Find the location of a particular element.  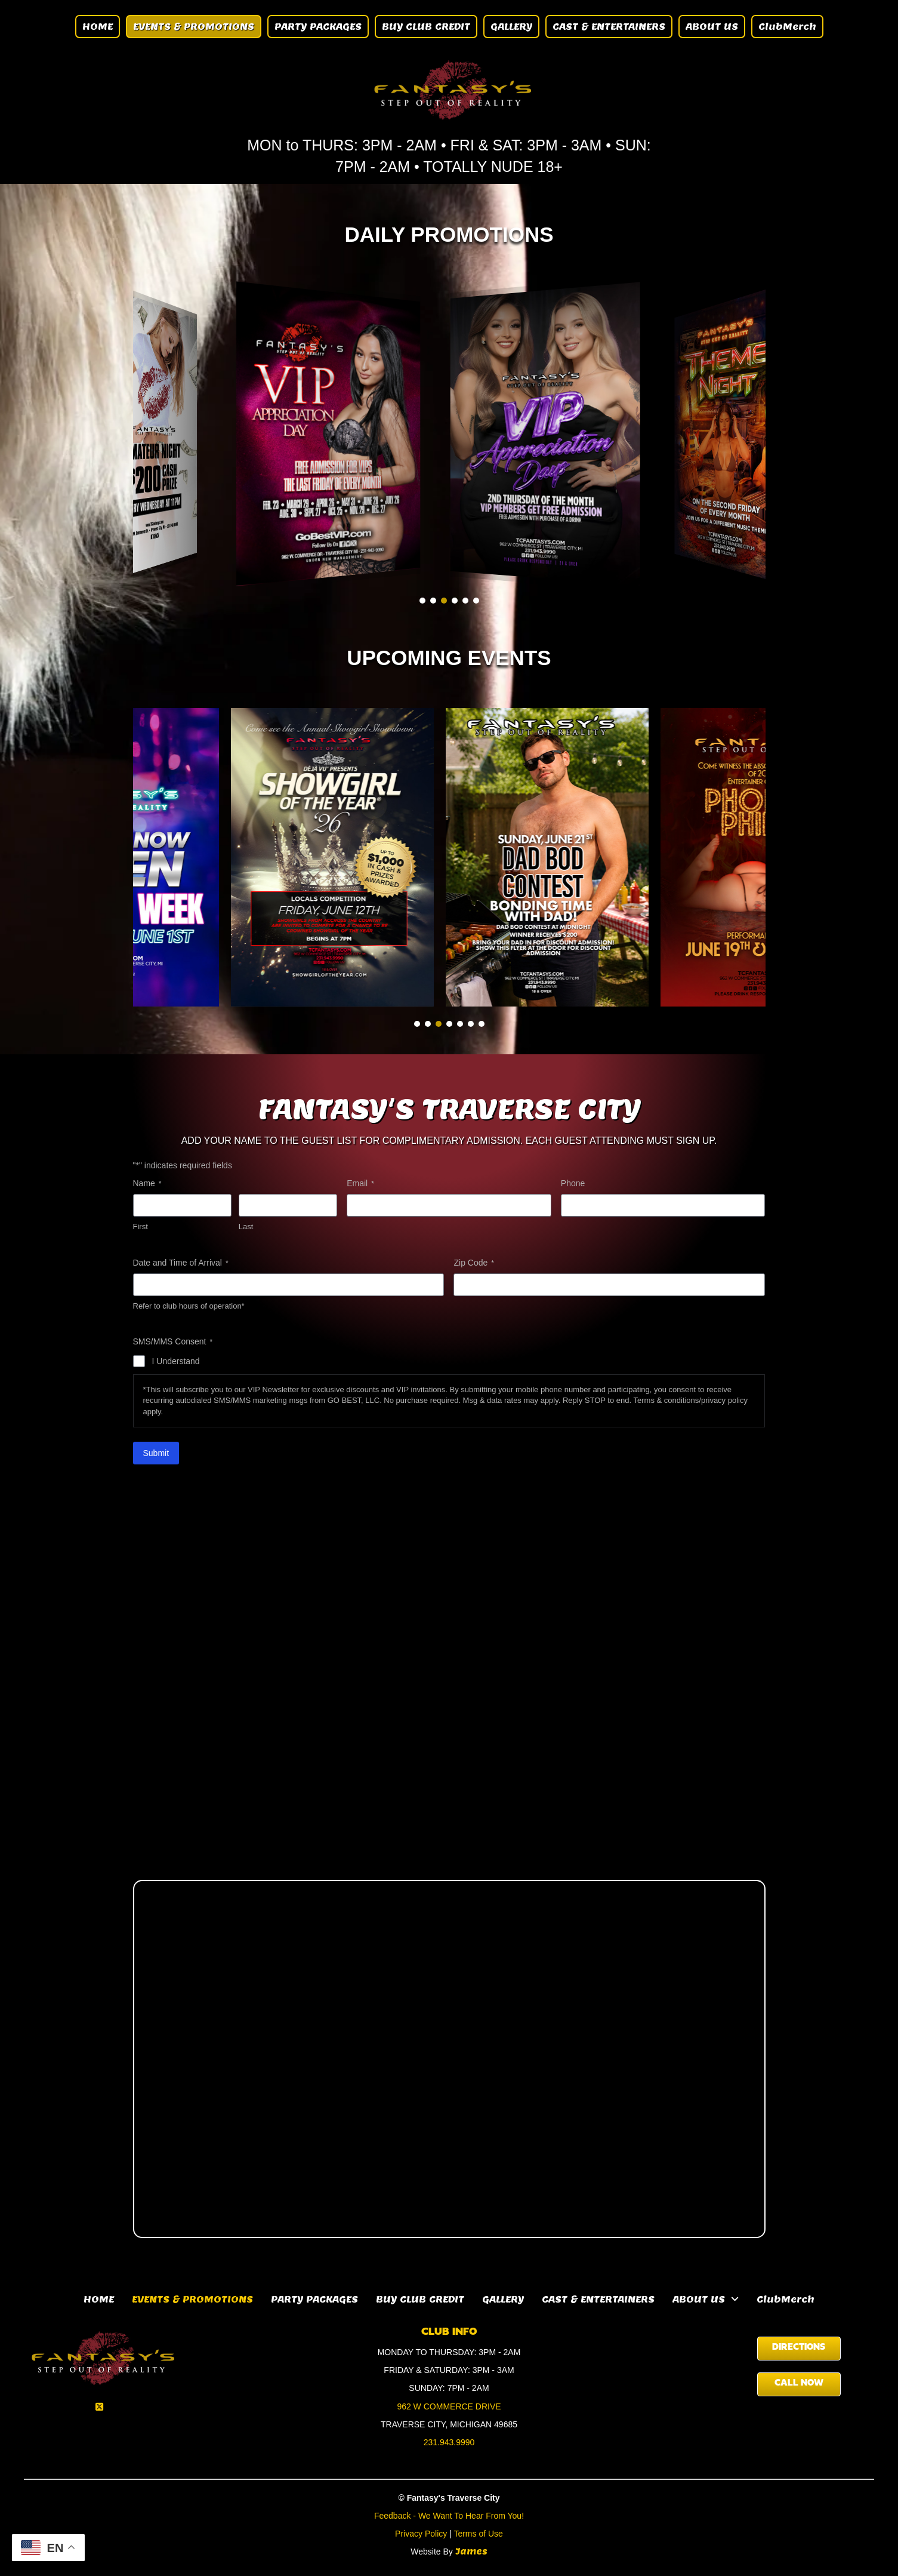

231.943.9990 is located at coordinates (449, 2442).